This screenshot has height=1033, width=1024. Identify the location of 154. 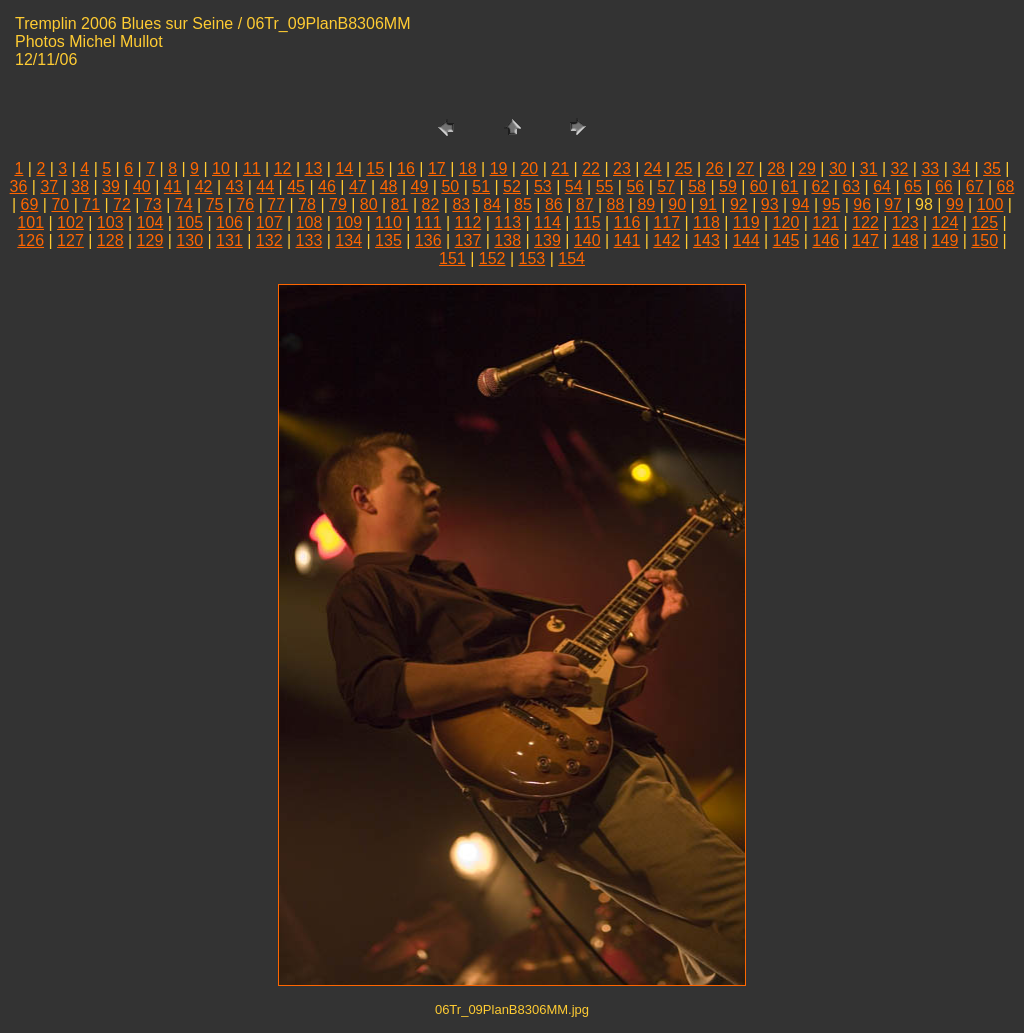
(571, 258).